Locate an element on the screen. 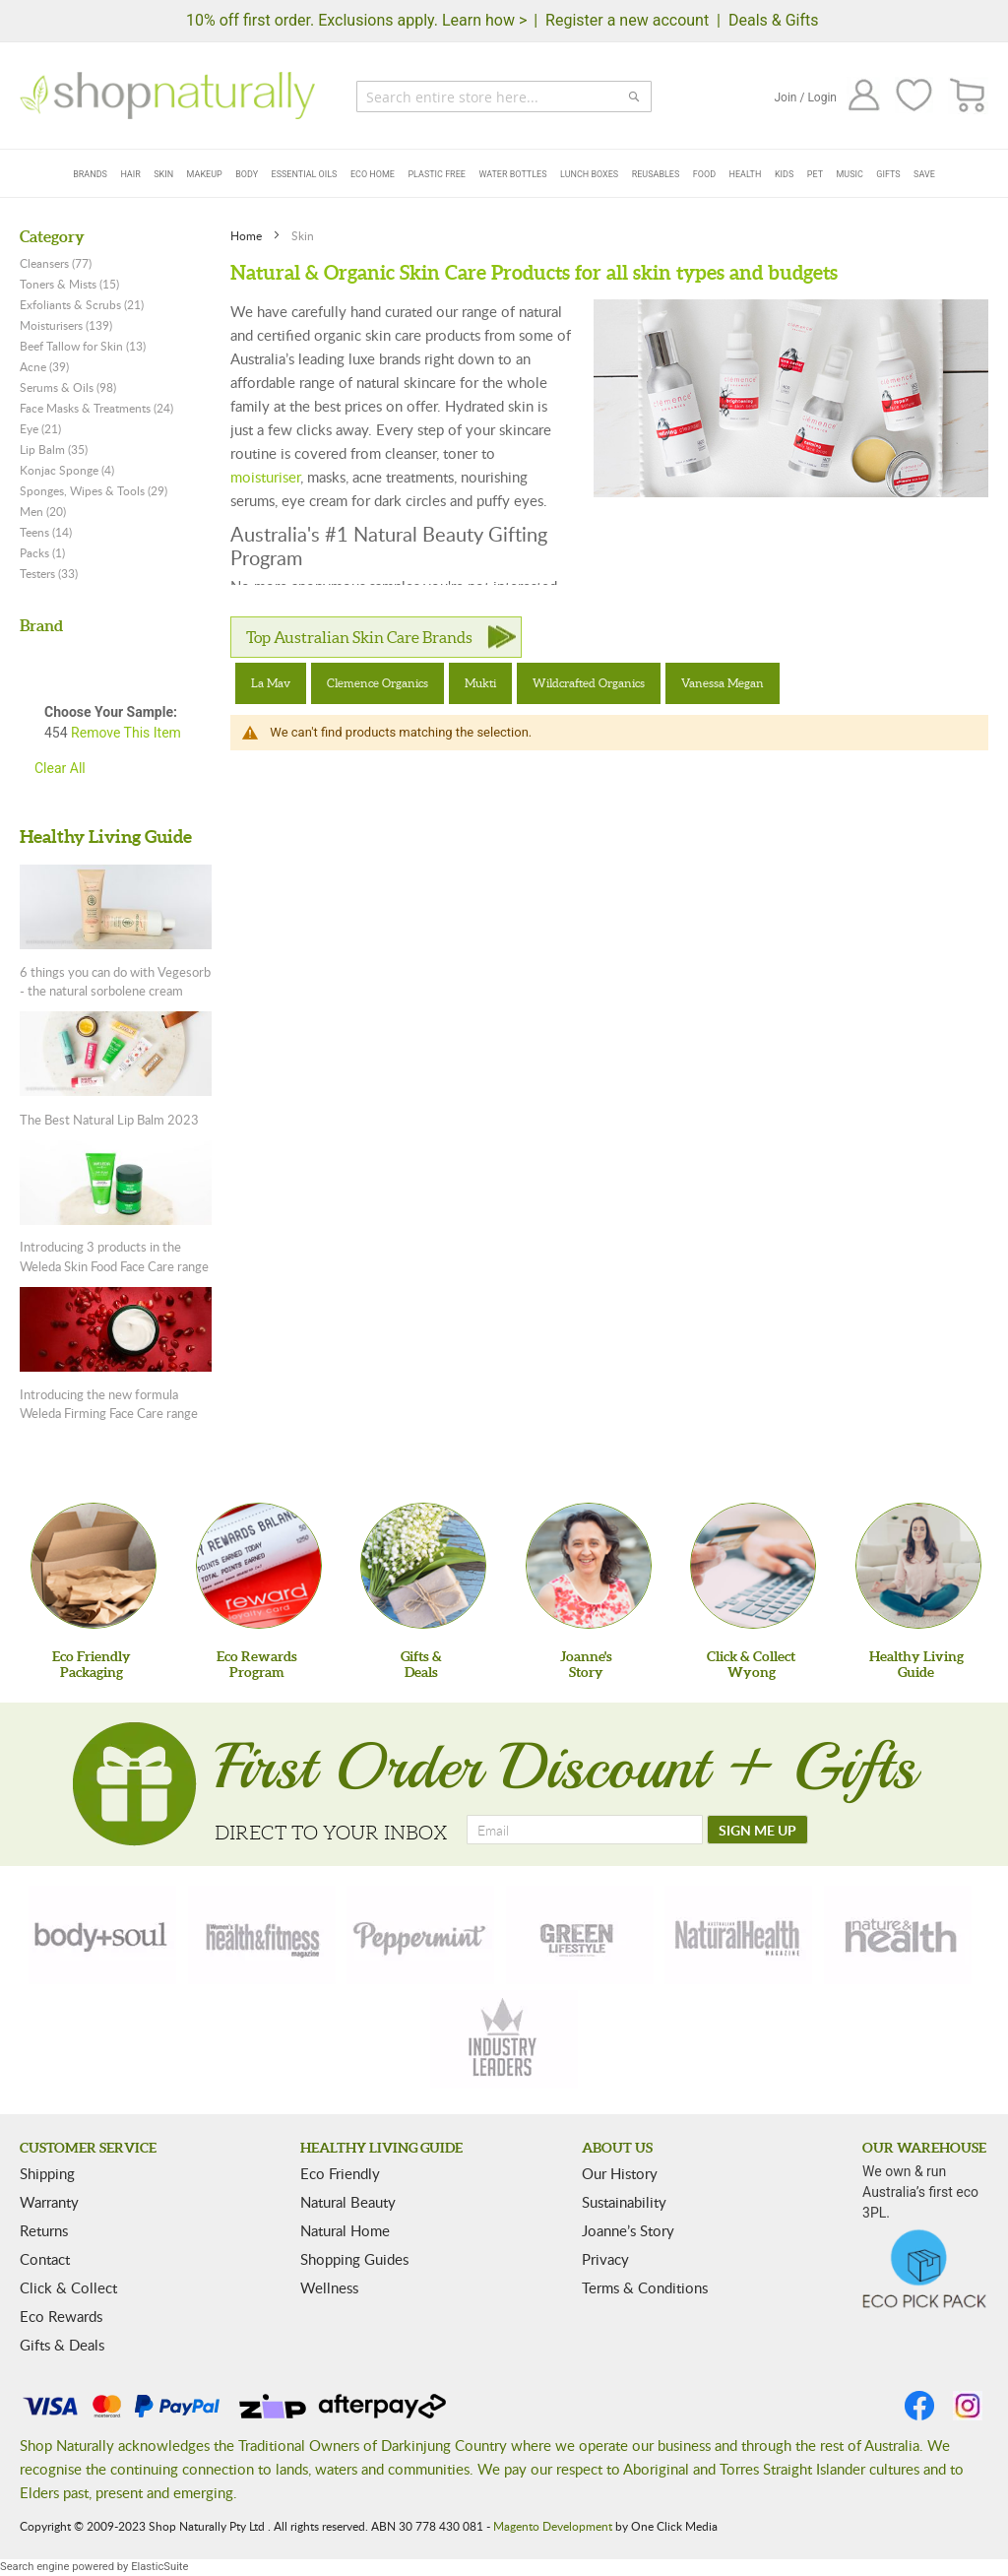  [body-soul] is located at coordinates (102, 1935).